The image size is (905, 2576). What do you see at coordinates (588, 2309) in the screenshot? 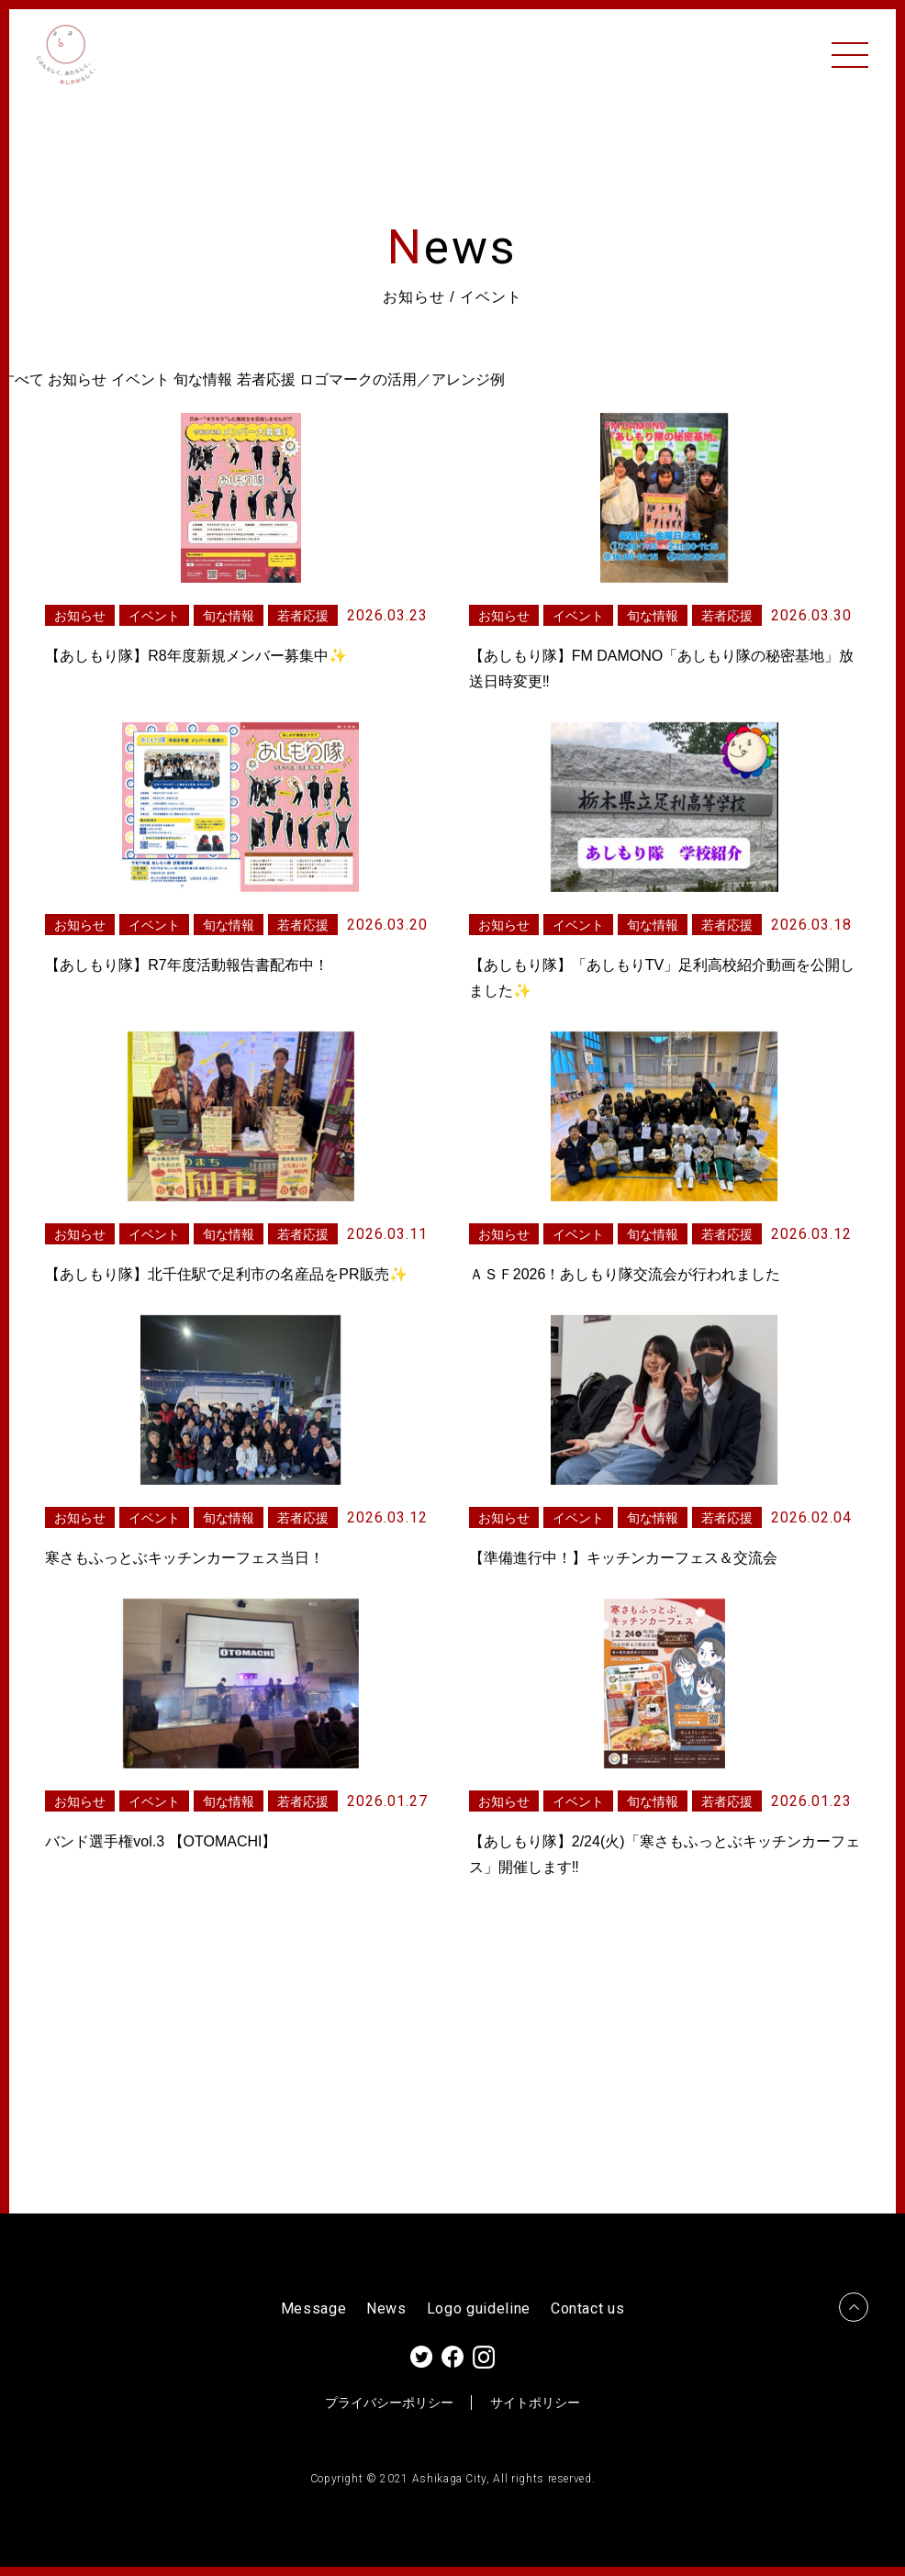
I see `Contact us` at bounding box center [588, 2309].